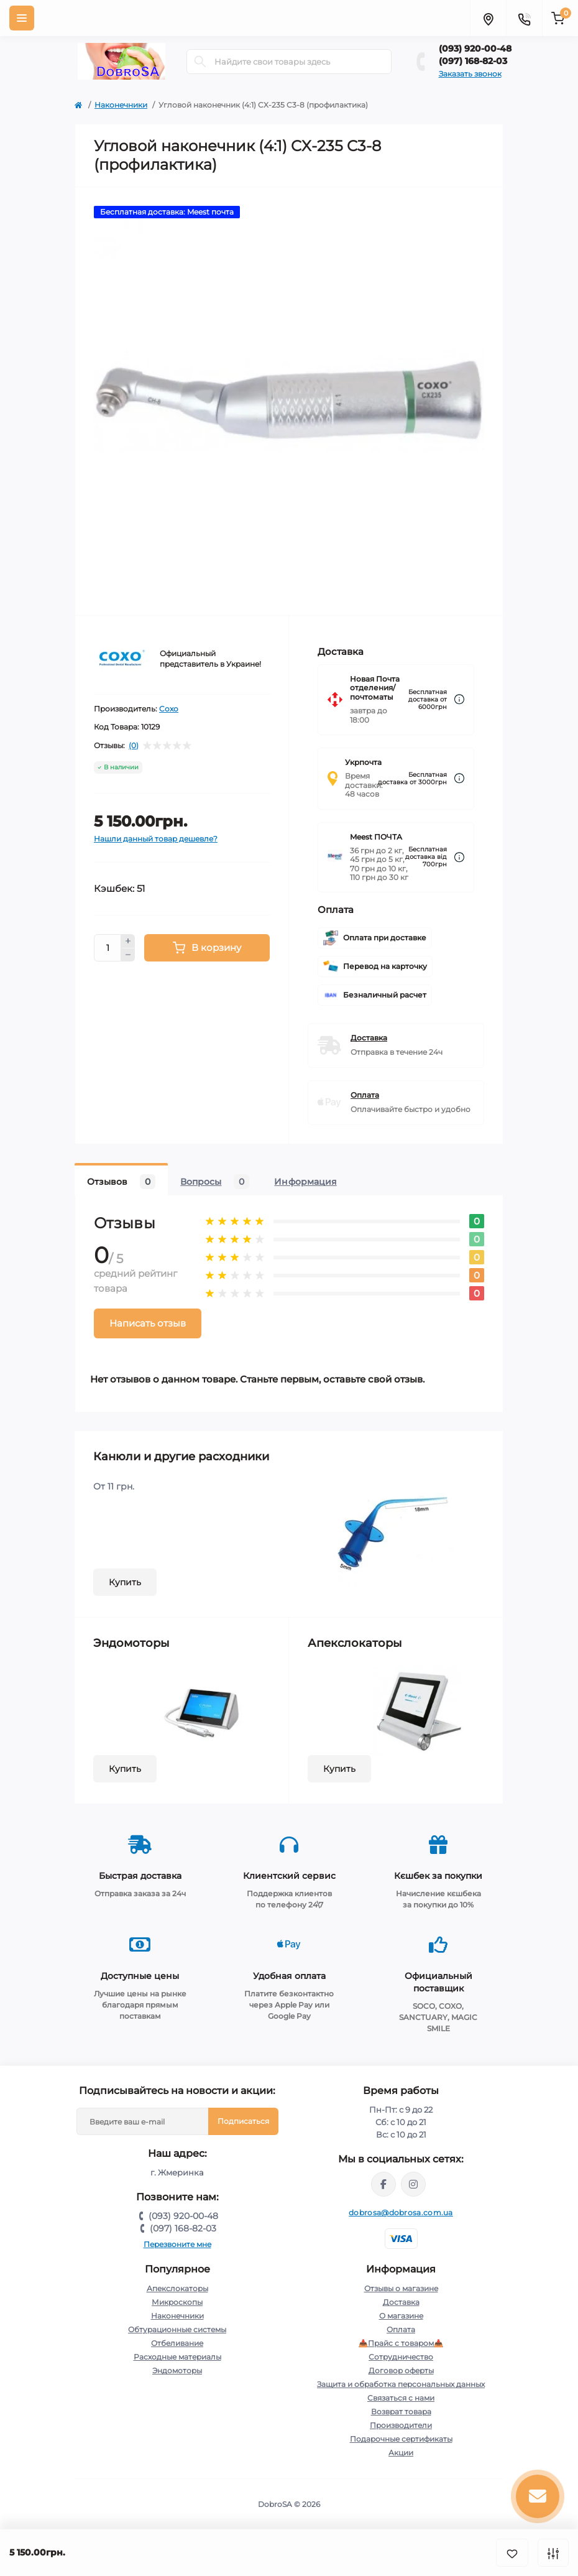 Image resolution: width=578 pixels, height=2576 pixels. I want to click on Купить, so click(125, 1582).